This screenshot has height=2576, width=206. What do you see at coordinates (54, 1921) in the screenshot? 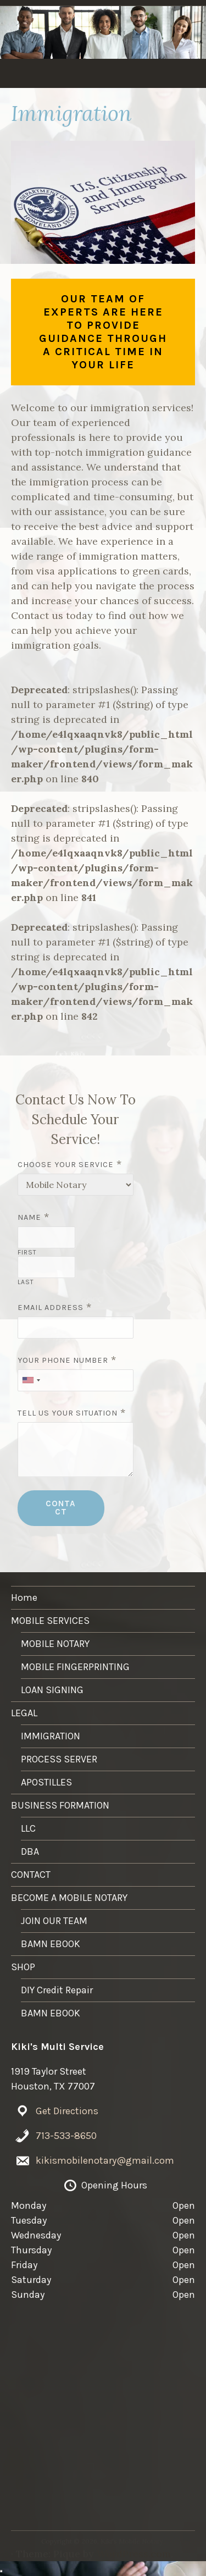
I see `JOIN OUR TEAM` at bounding box center [54, 1921].